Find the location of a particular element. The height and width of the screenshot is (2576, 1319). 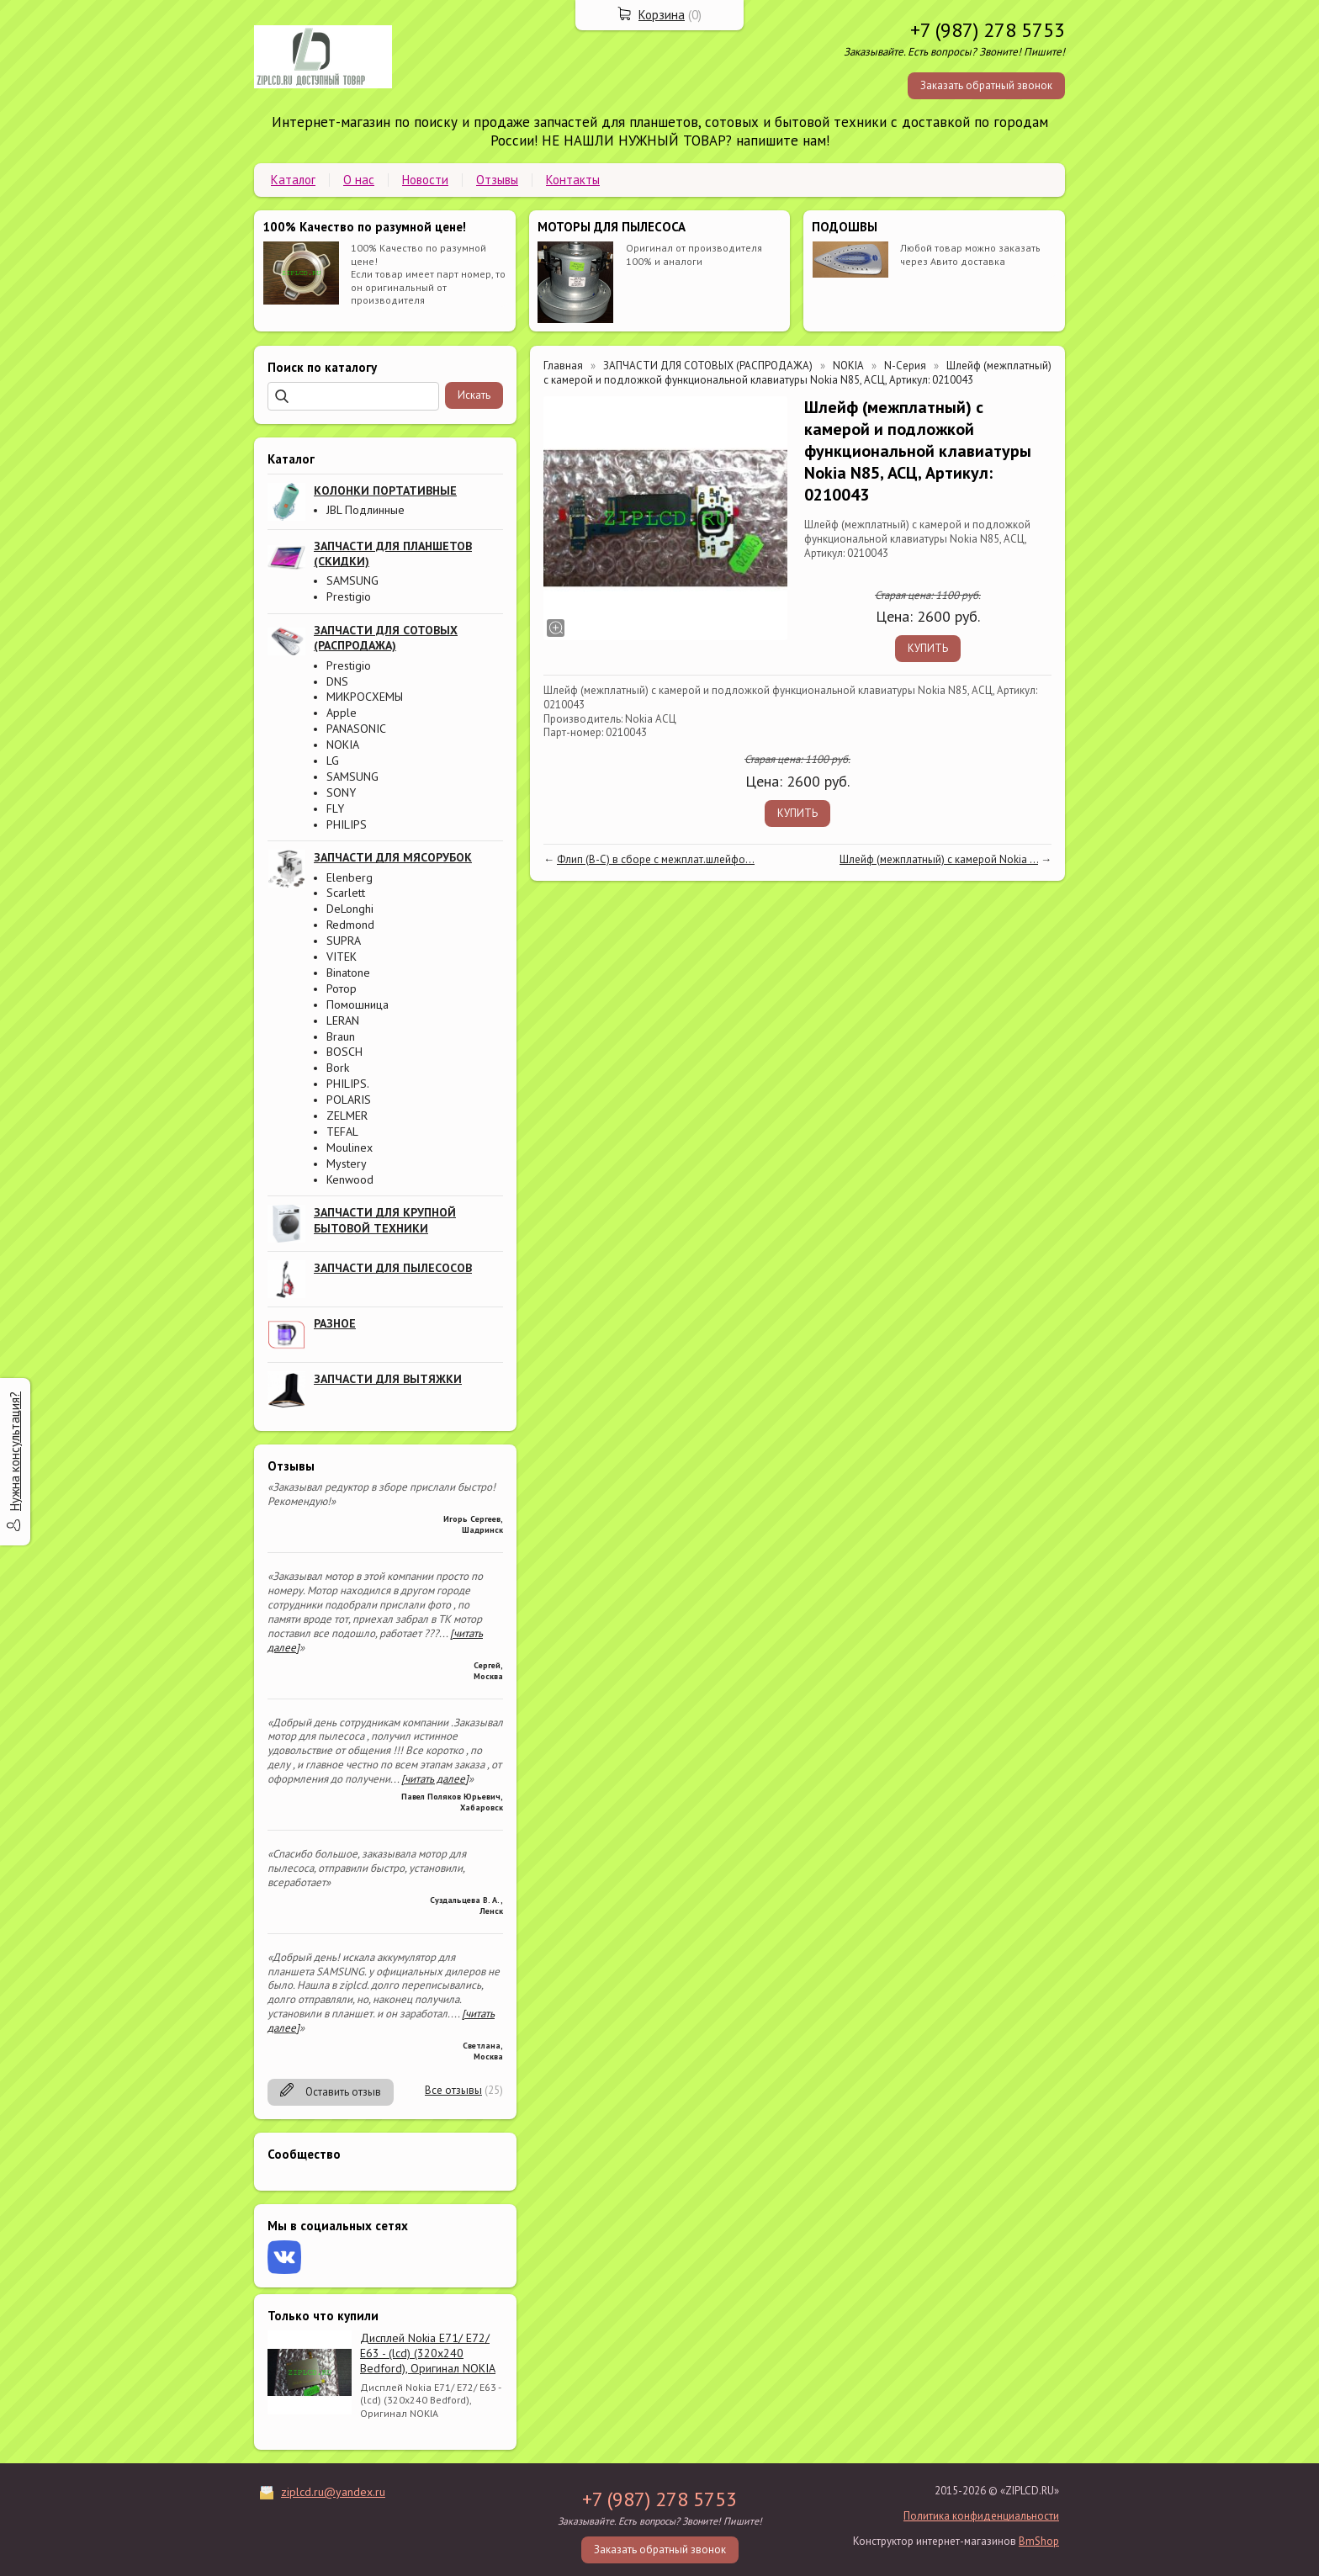

LERAN is located at coordinates (342, 1020).